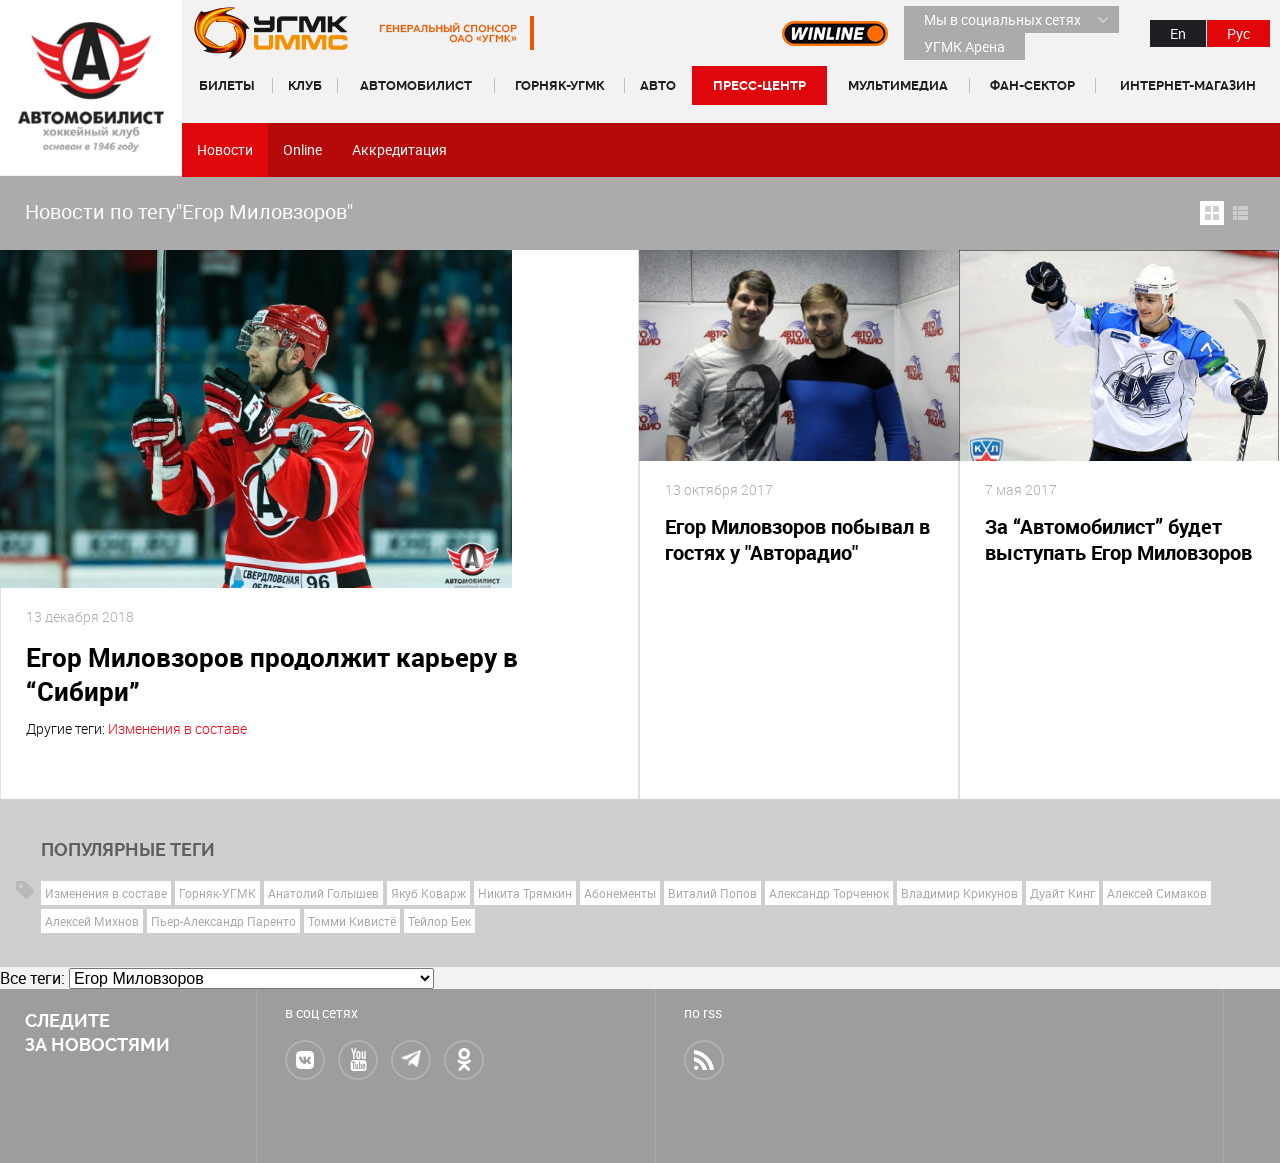  What do you see at coordinates (177, 728) in the screenshot?
I see `Изменения в составе` at bounding box center [177, 728].